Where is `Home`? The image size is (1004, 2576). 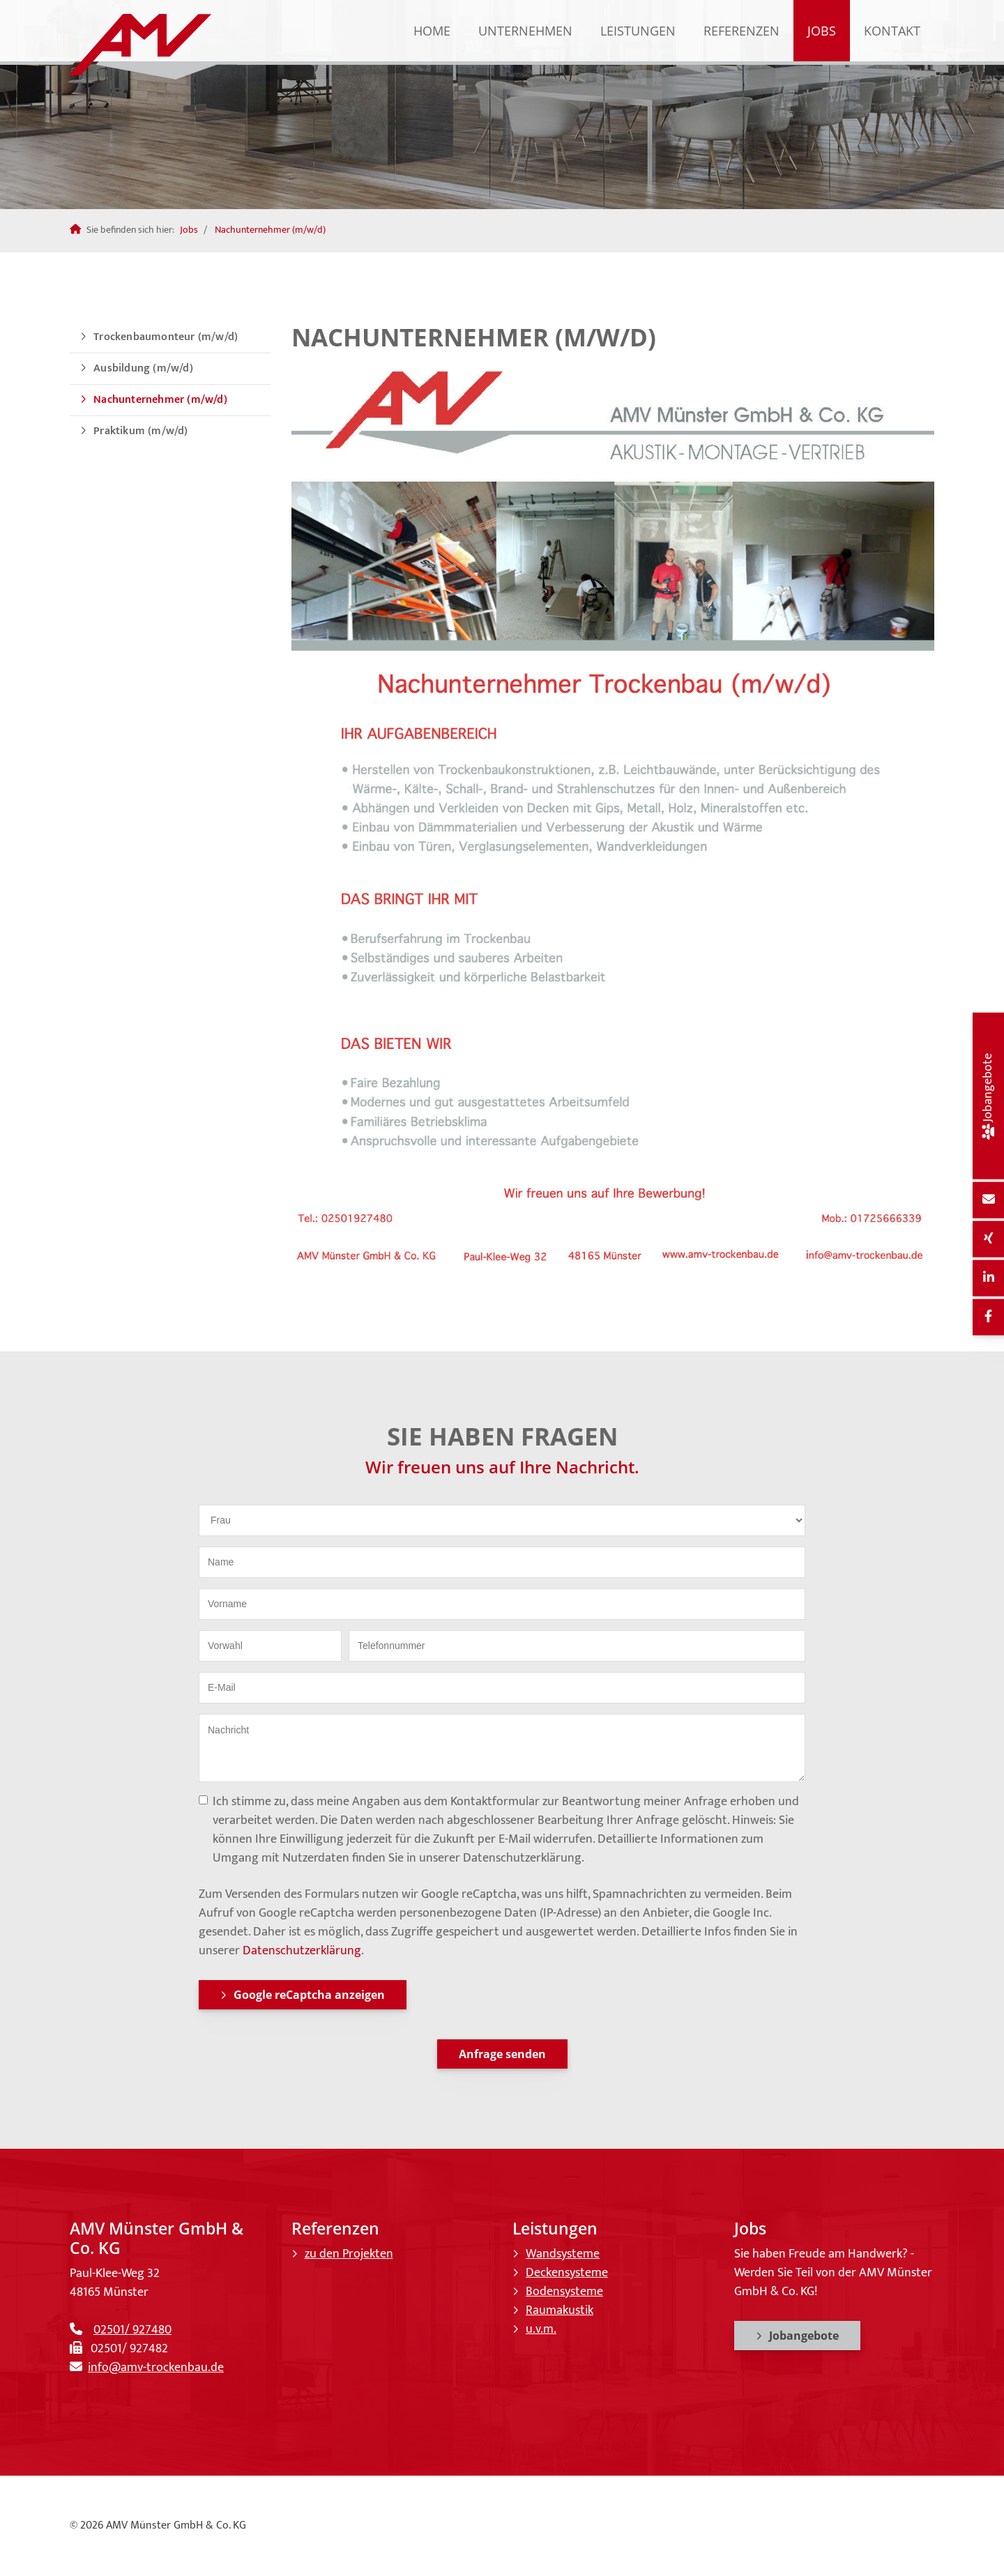 Home is located at coordinates (431, 30).